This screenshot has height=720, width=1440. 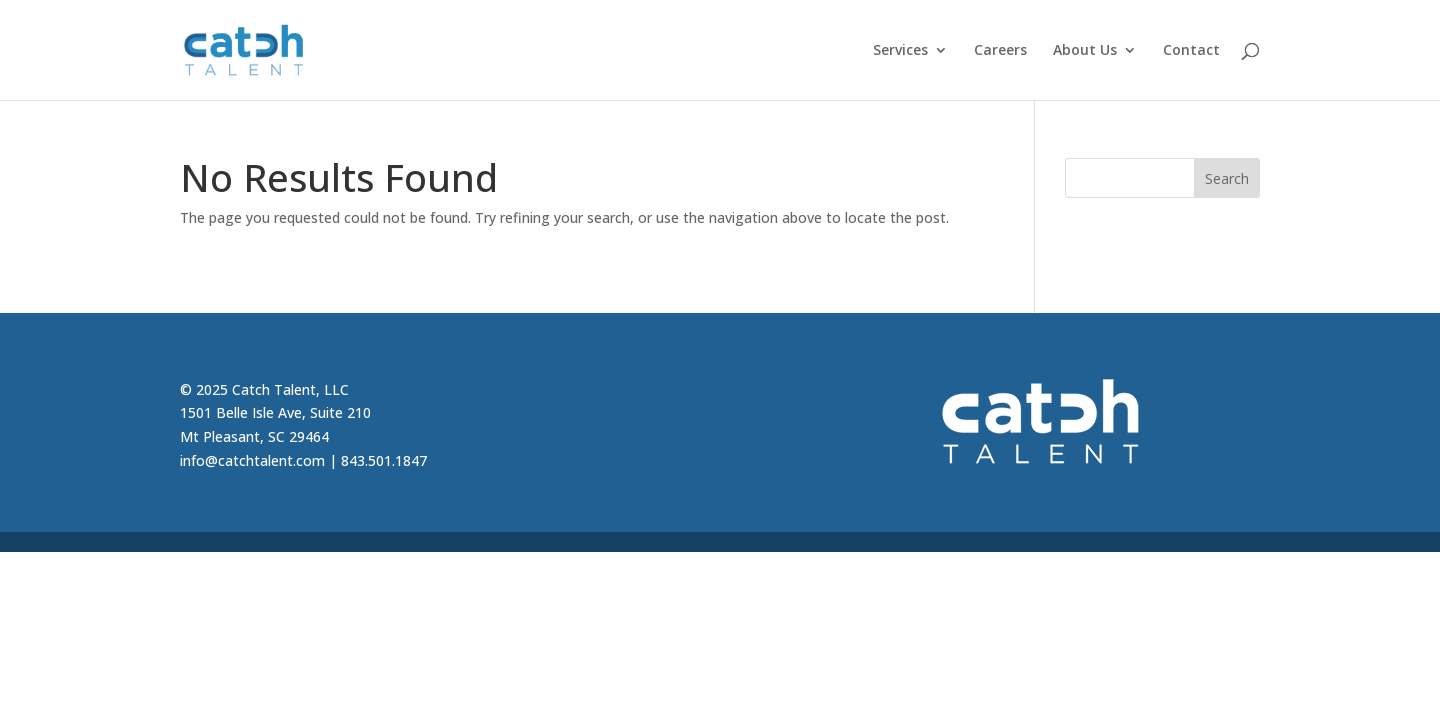 What do you see at coordinates (1085, 51) in the screenshot?
I see `About Us` at bounding box center [1085, 51].